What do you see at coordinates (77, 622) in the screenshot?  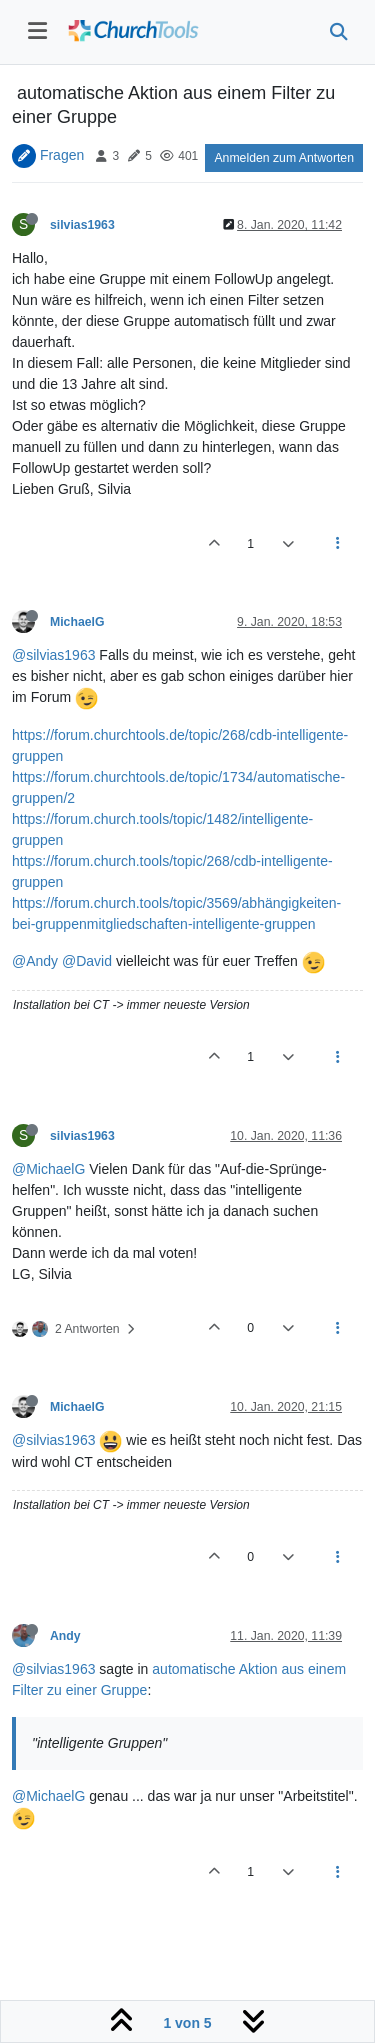 I see `MichaelG` at bounding box center [77, 622].